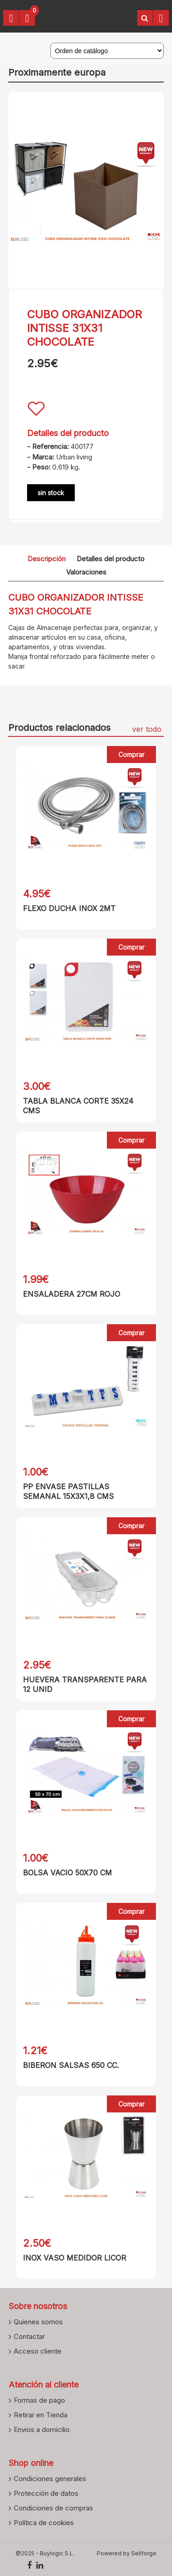  I want to click on Quienes somos, so click(38, 2321).